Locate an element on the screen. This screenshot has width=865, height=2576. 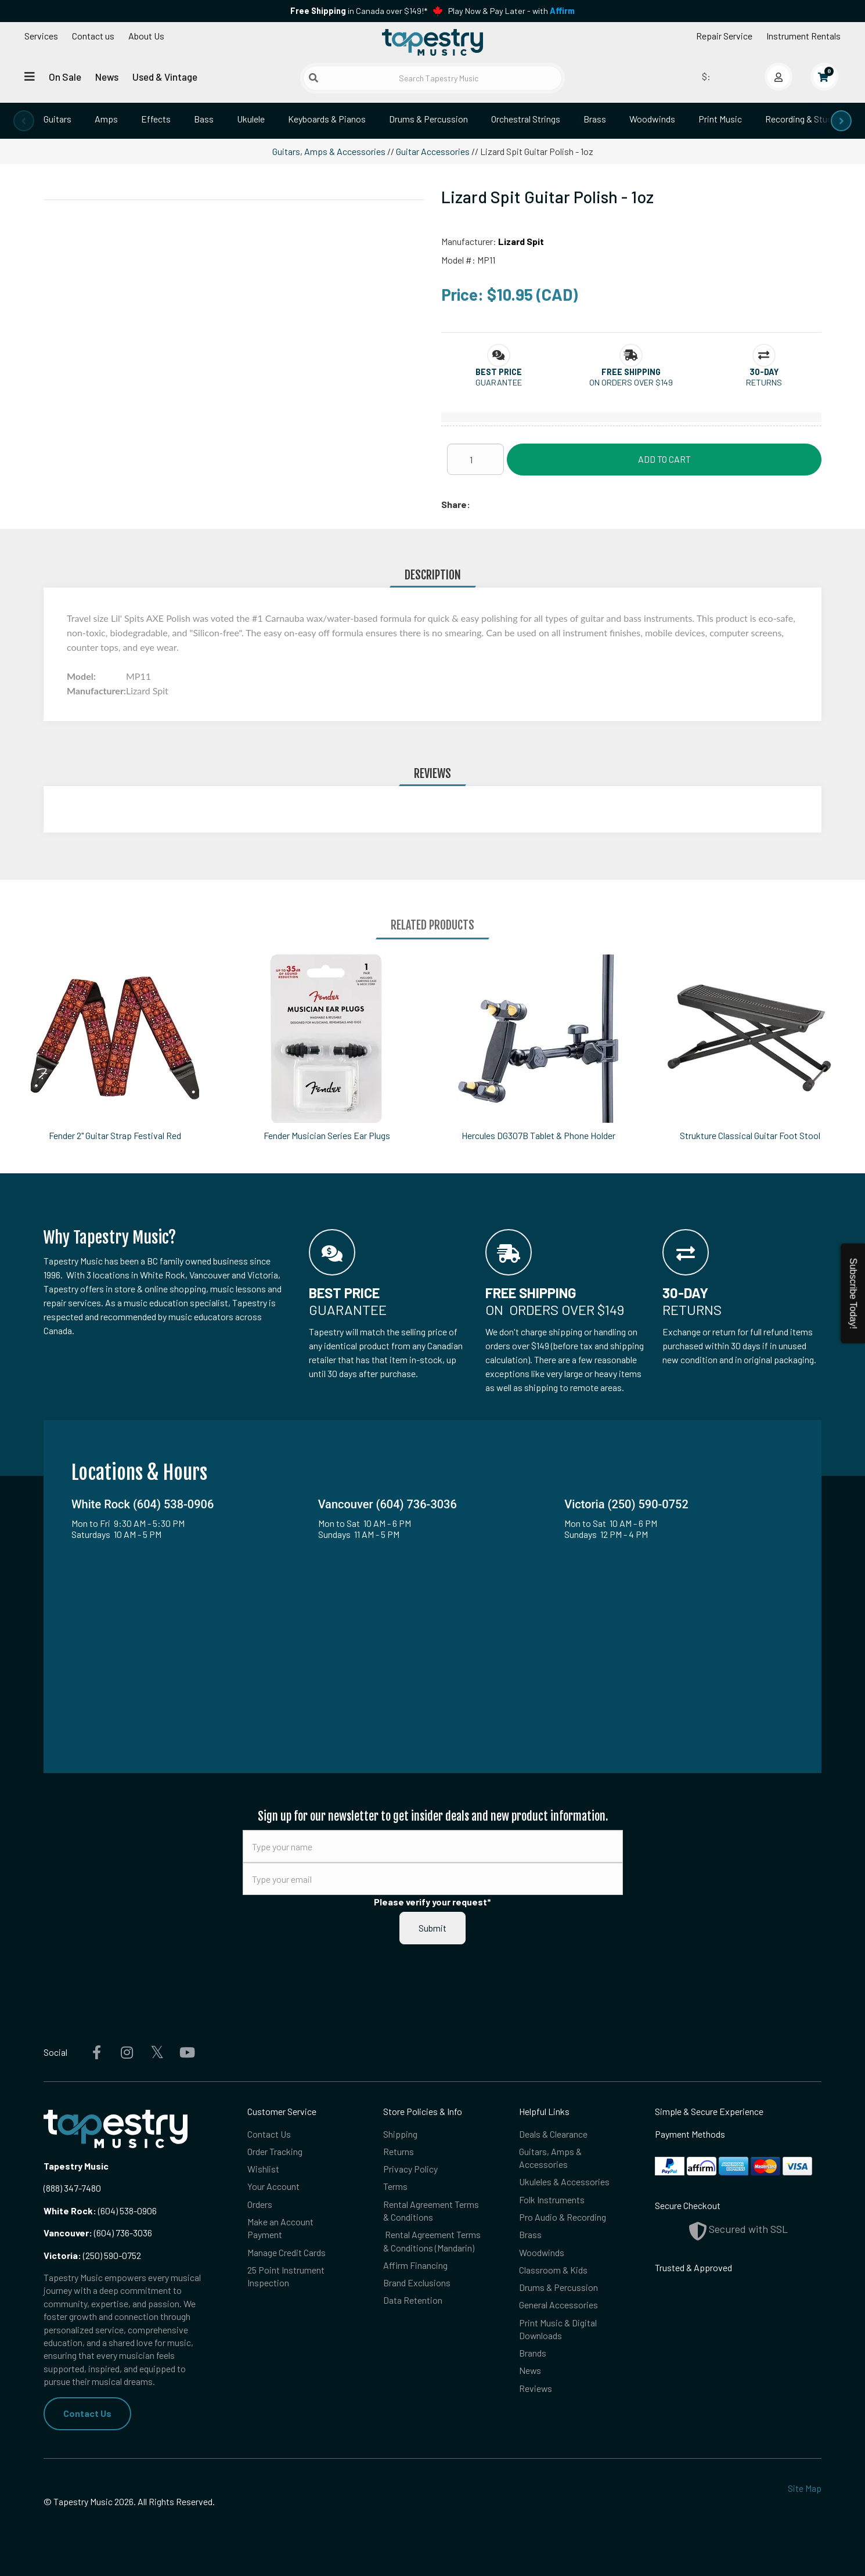
(604) 538-0906 is located at coordinates (100, 2210).